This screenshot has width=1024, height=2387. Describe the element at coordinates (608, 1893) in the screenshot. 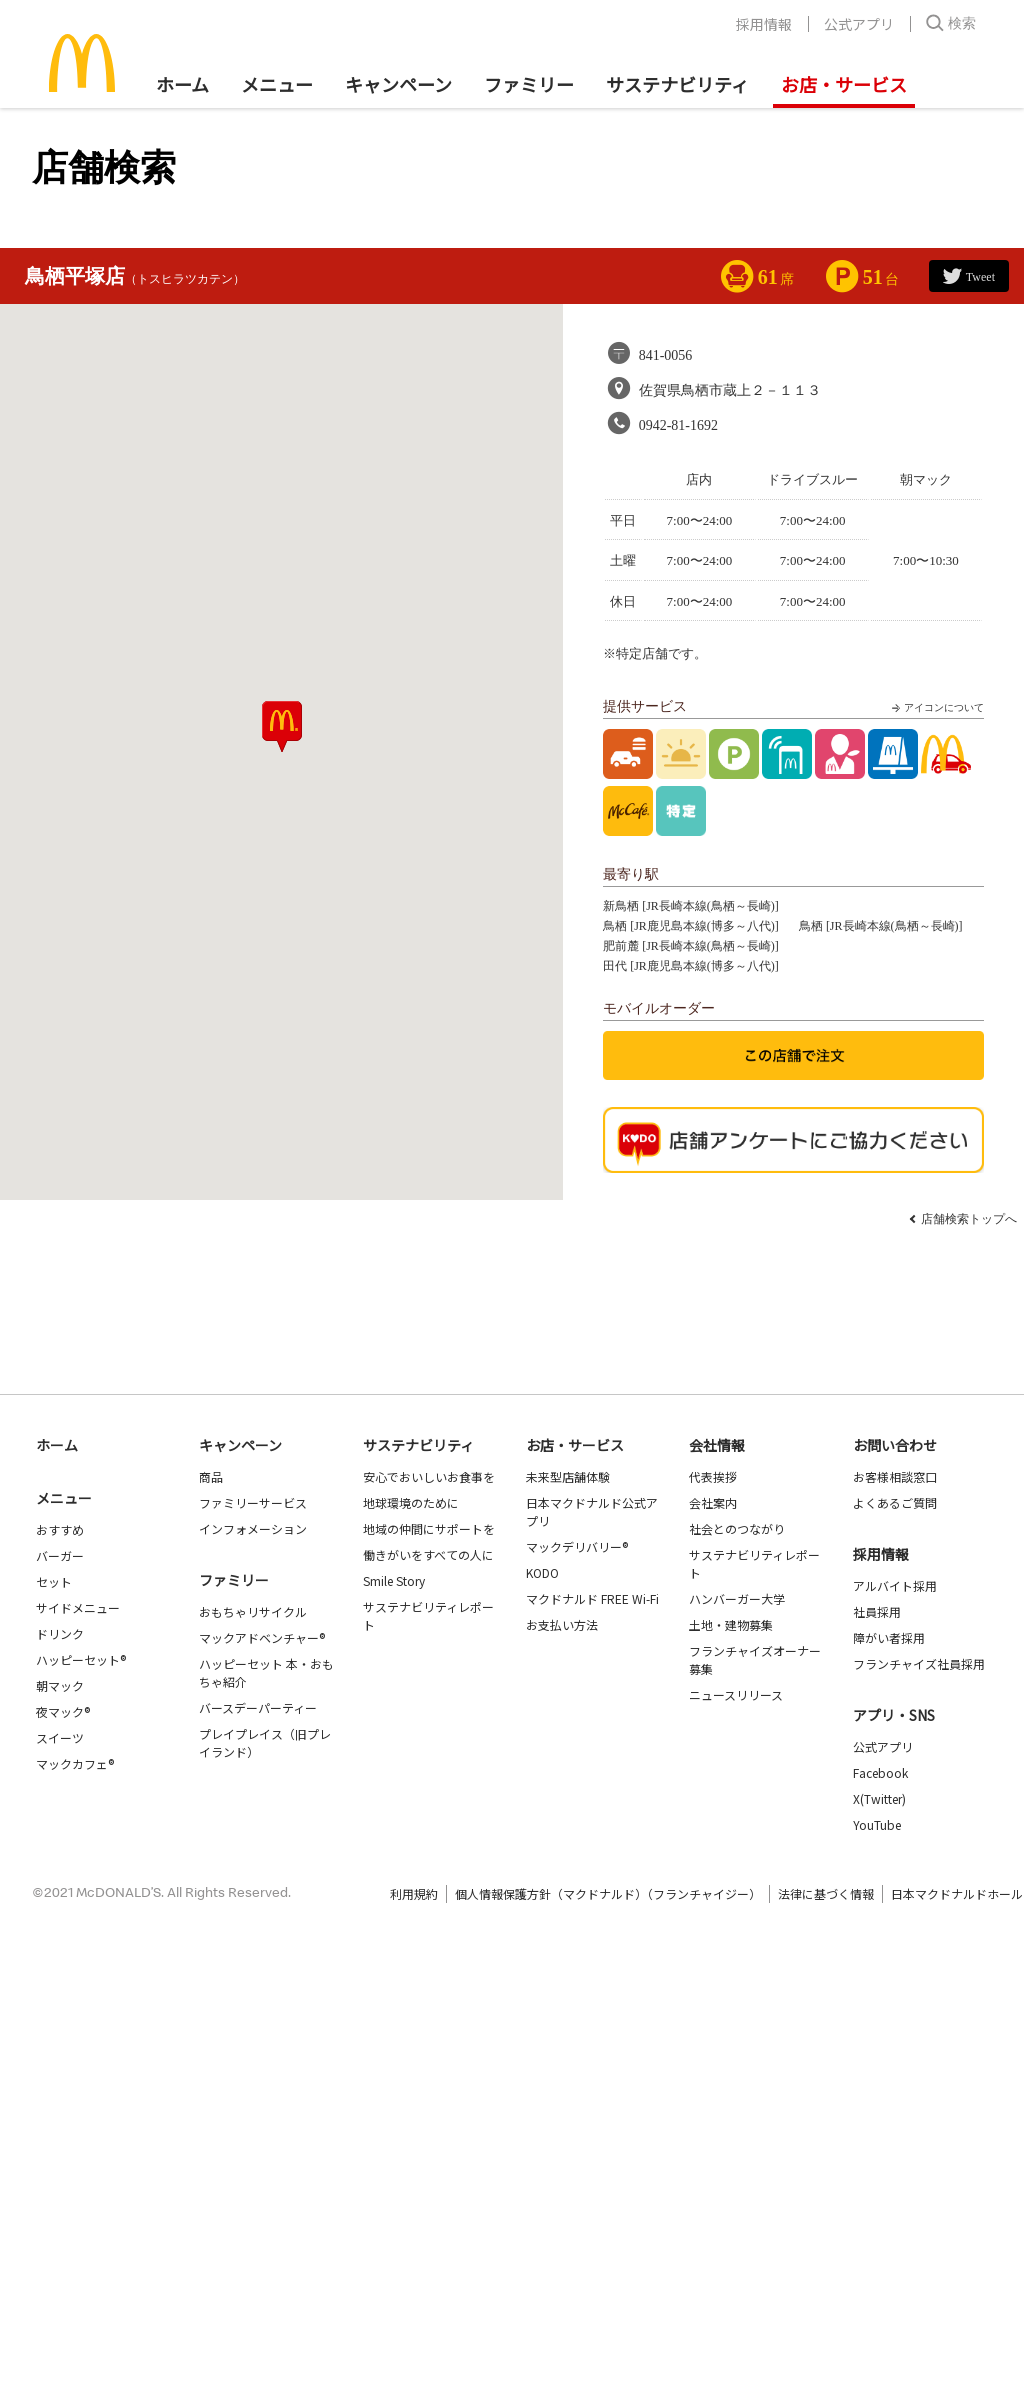

I see `個人情報保護方針（マクドナルド）（フランチャイジー）` at that location.